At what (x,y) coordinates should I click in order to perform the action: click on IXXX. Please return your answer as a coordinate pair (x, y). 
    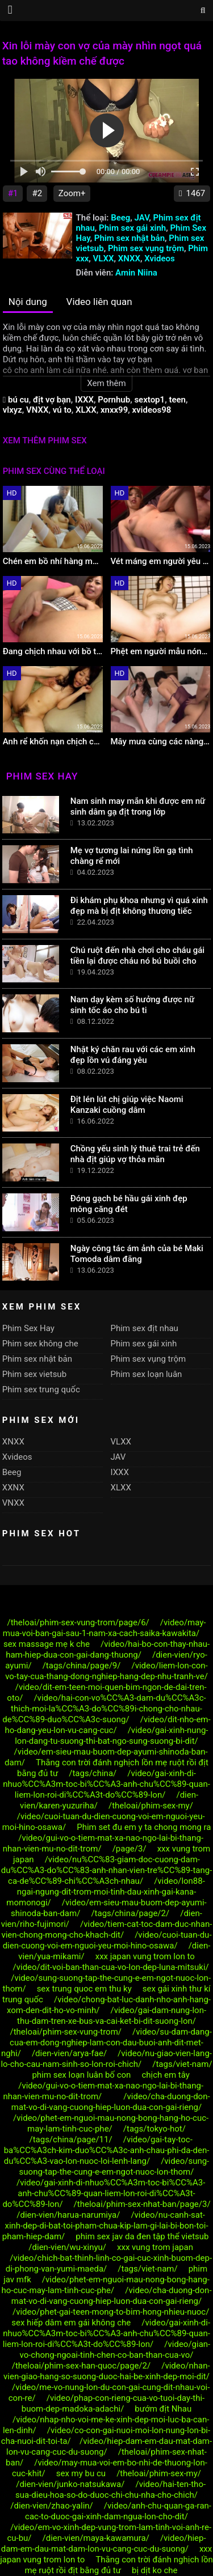
    Looking at the image, I should click on (84, 400).